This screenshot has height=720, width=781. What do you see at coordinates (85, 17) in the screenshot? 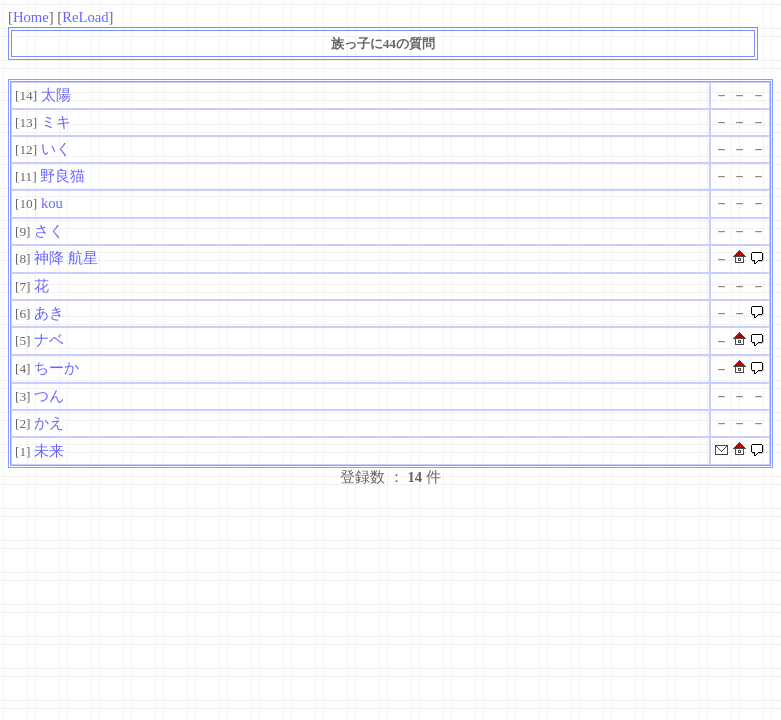
I see `ReLoad` at bounding box center [85, 17].